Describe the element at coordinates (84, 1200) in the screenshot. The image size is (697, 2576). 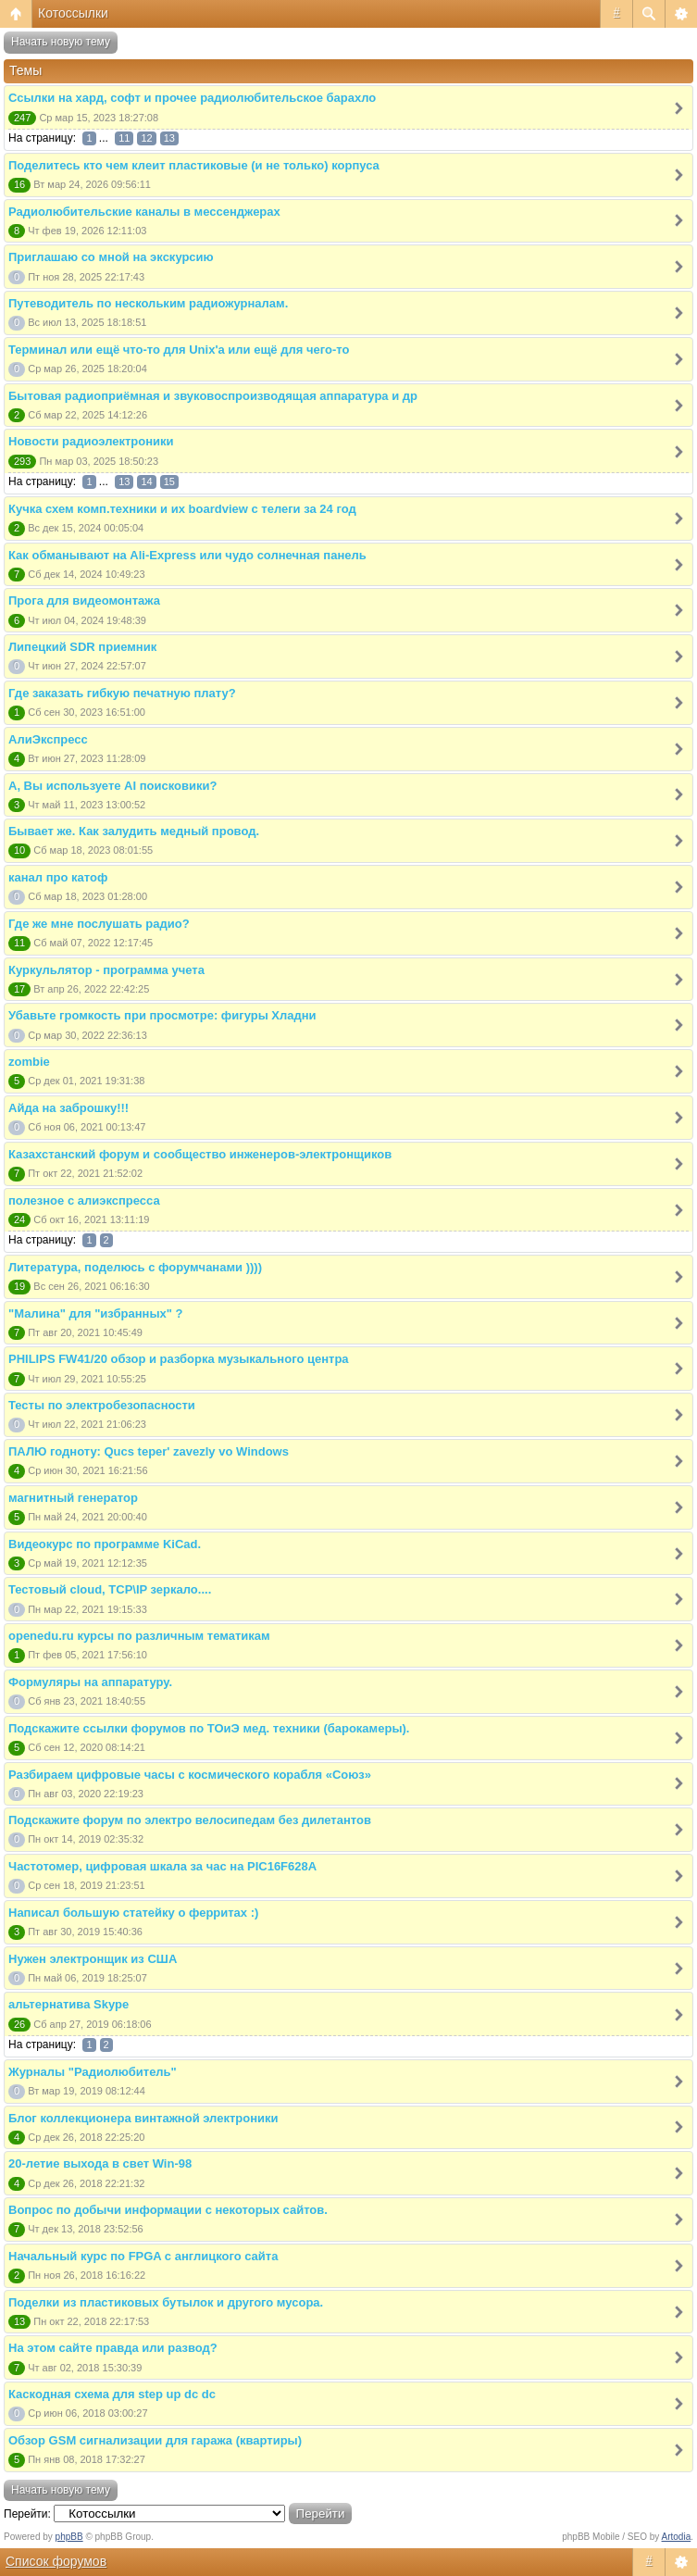
I see `полезное с алиэкспресса` at that location.